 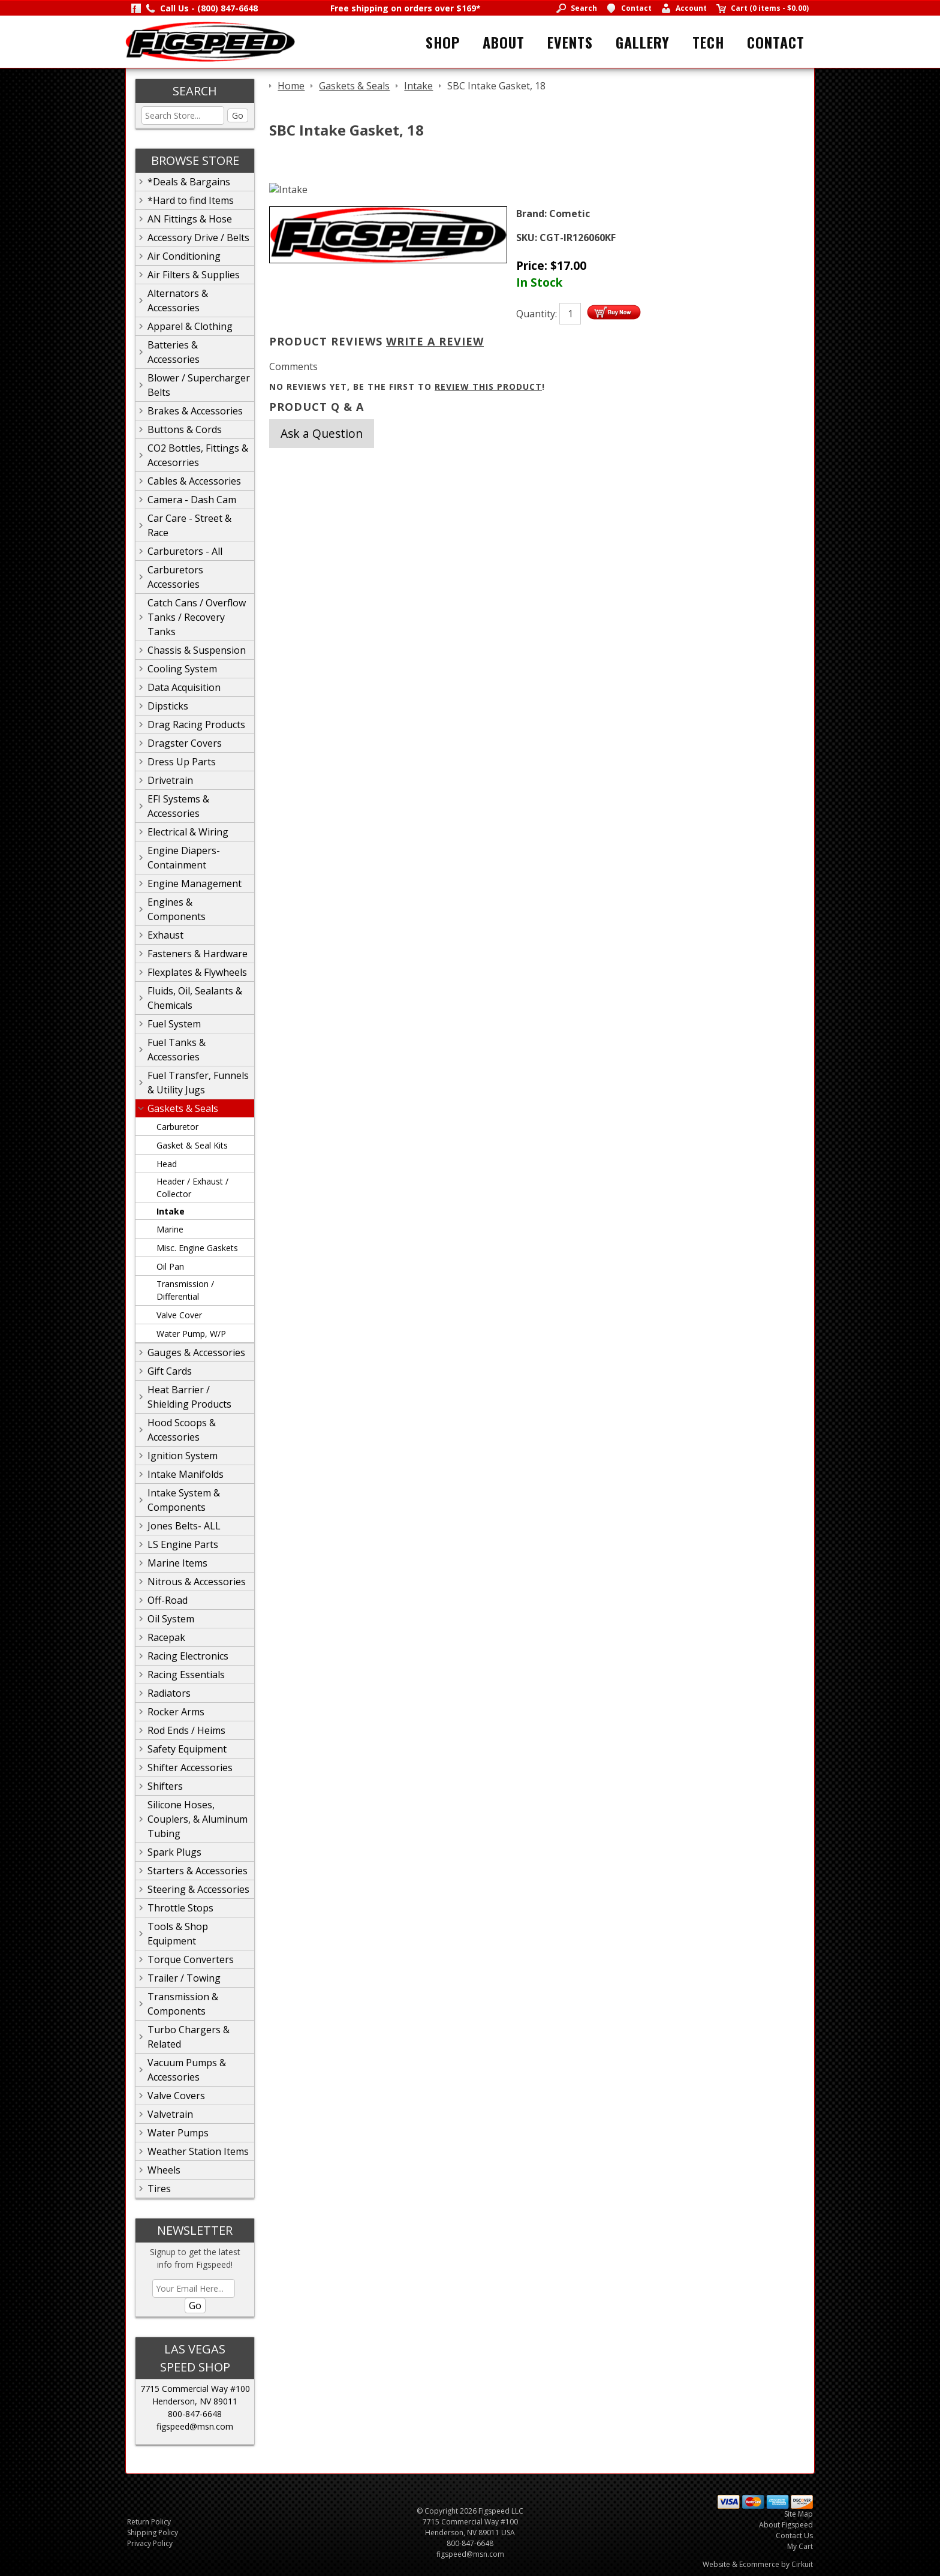 I want to click on 7715 Commercial Way #100, so click(x=195, y=2388).